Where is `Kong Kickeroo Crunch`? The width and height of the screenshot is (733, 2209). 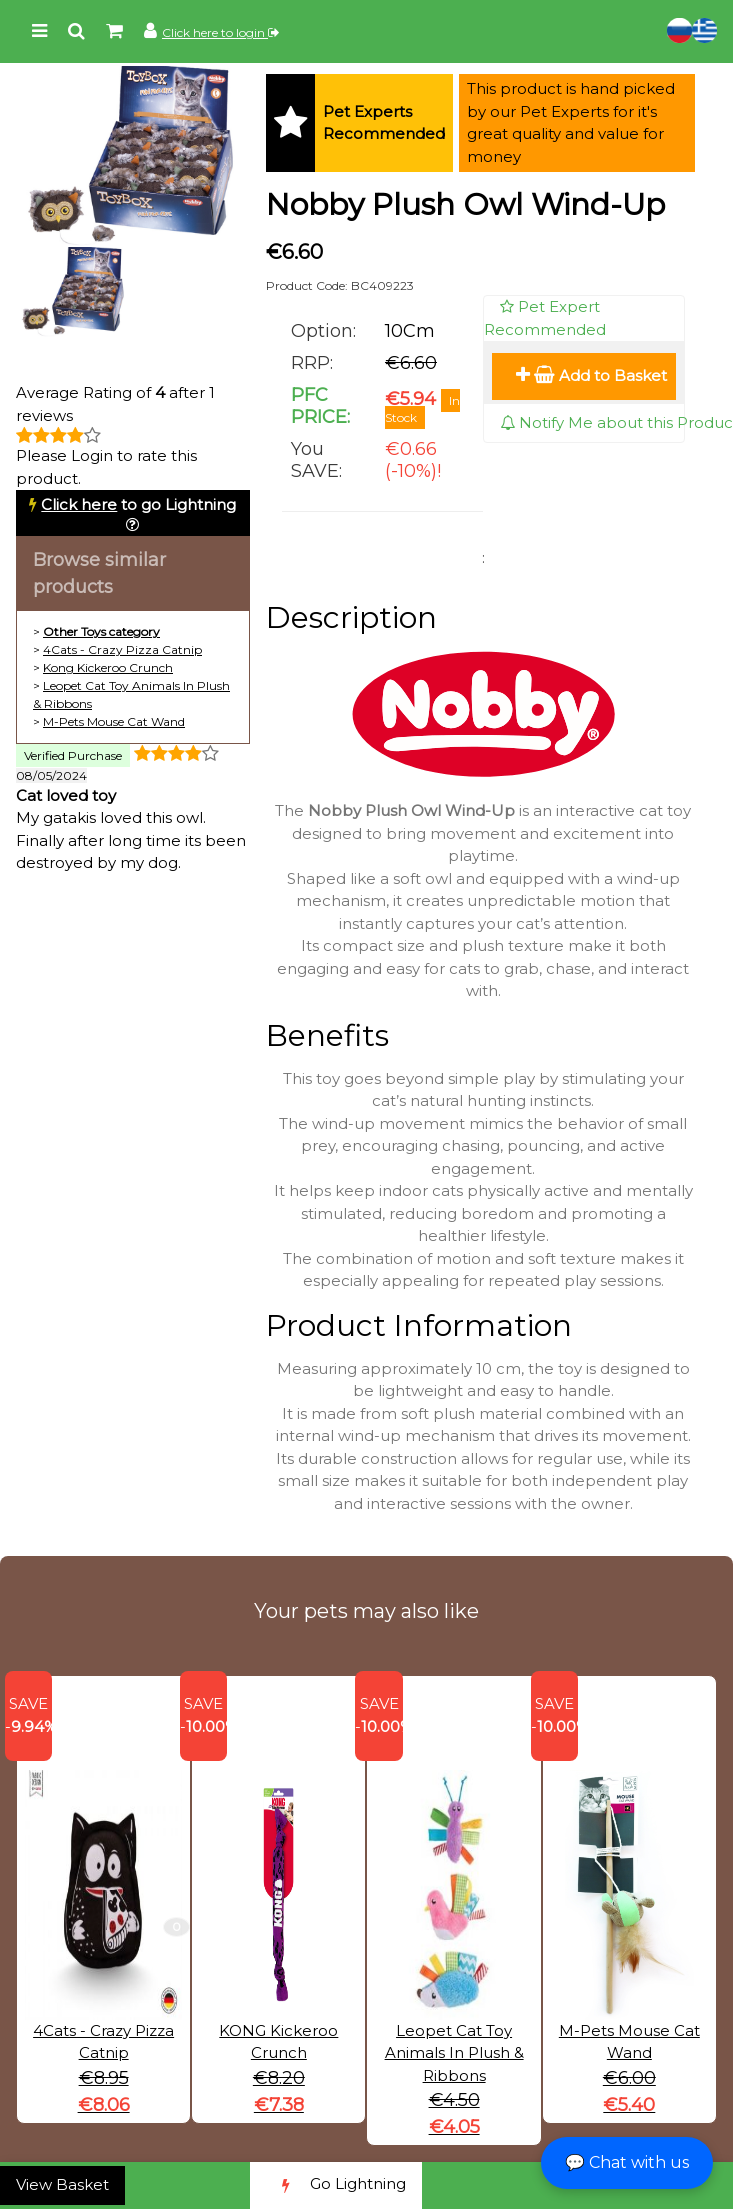
Kong Kickeroo Crunch is located at coordinates (108, 667).